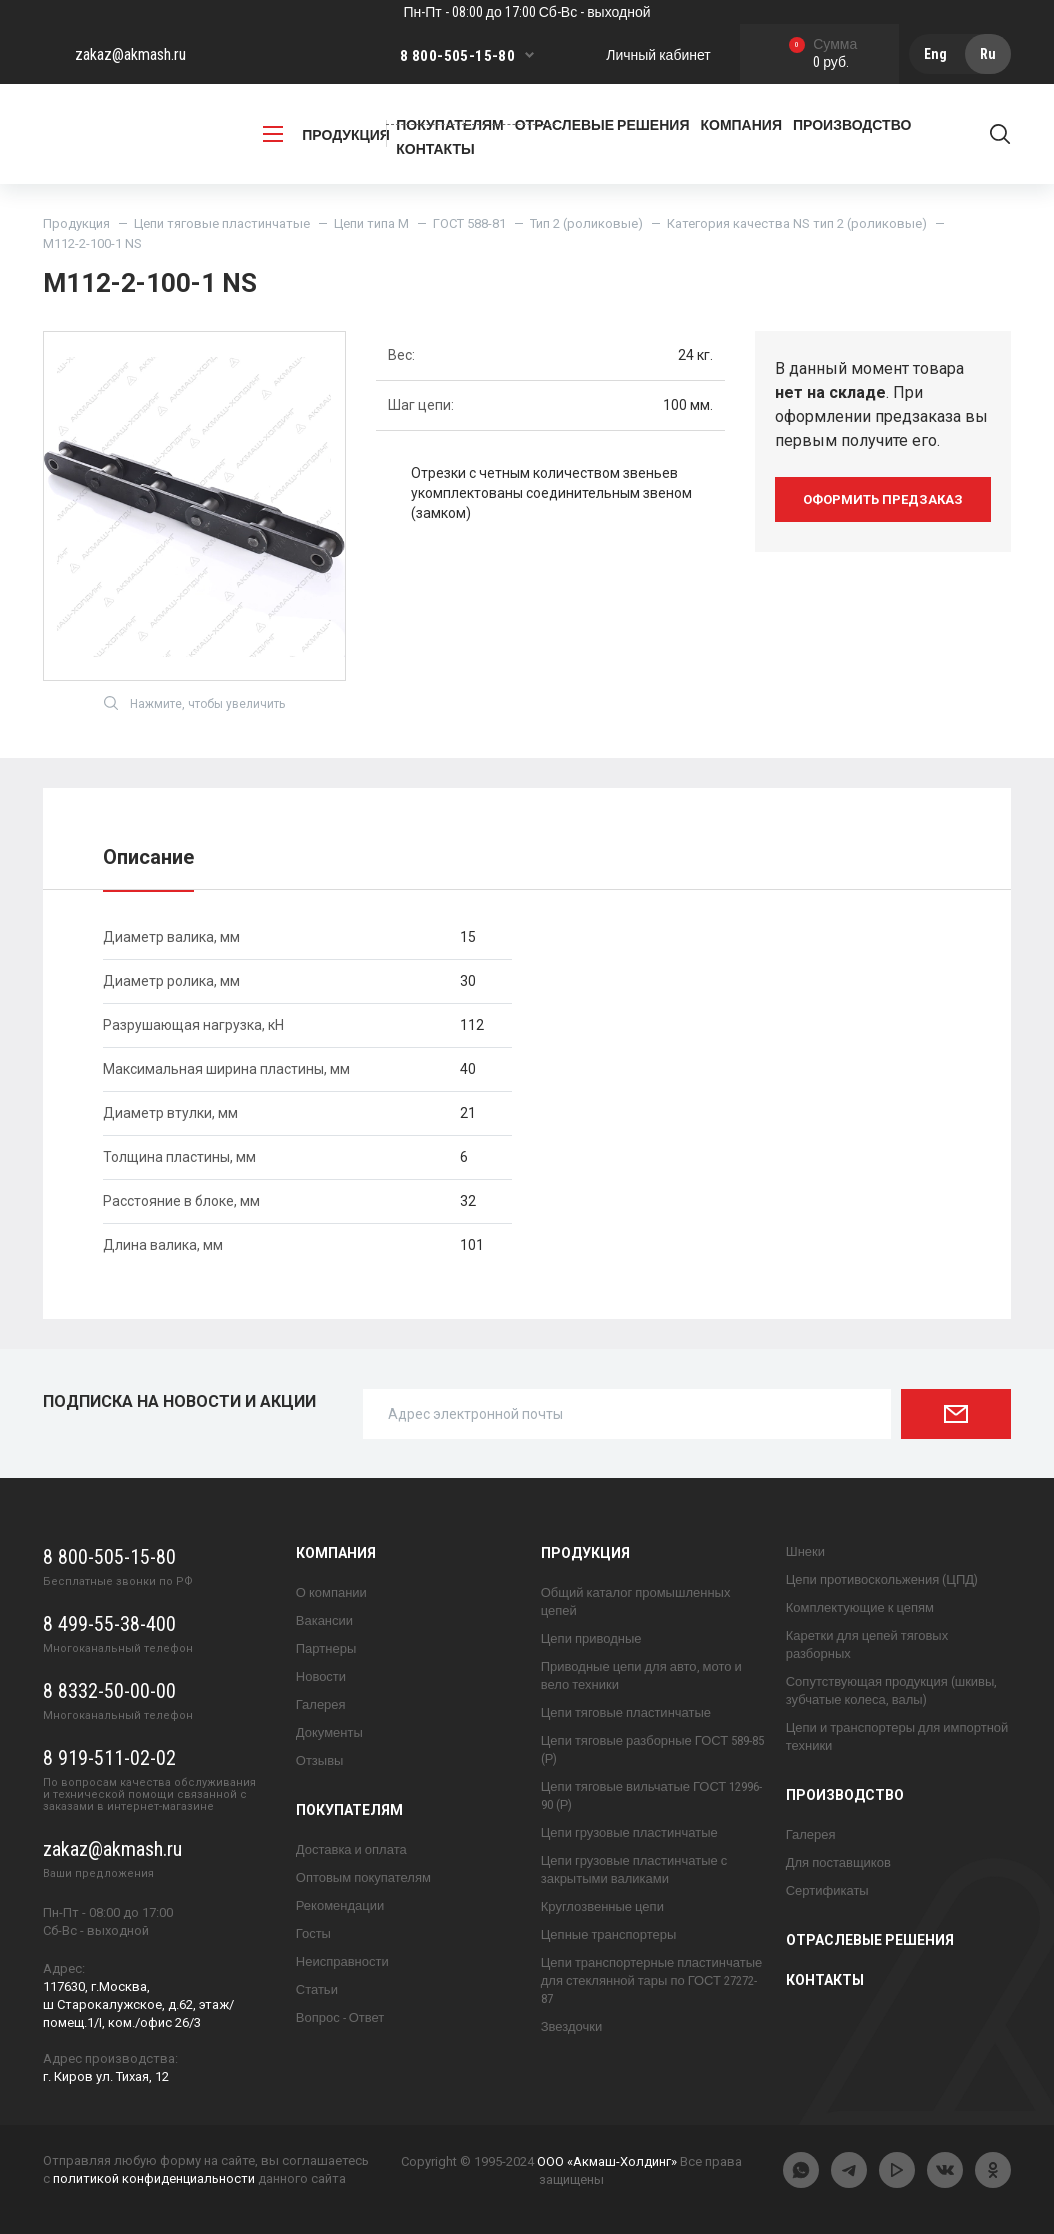 The image size is (1054, 2234). I want to click on 0 руб., so click(823, 54).